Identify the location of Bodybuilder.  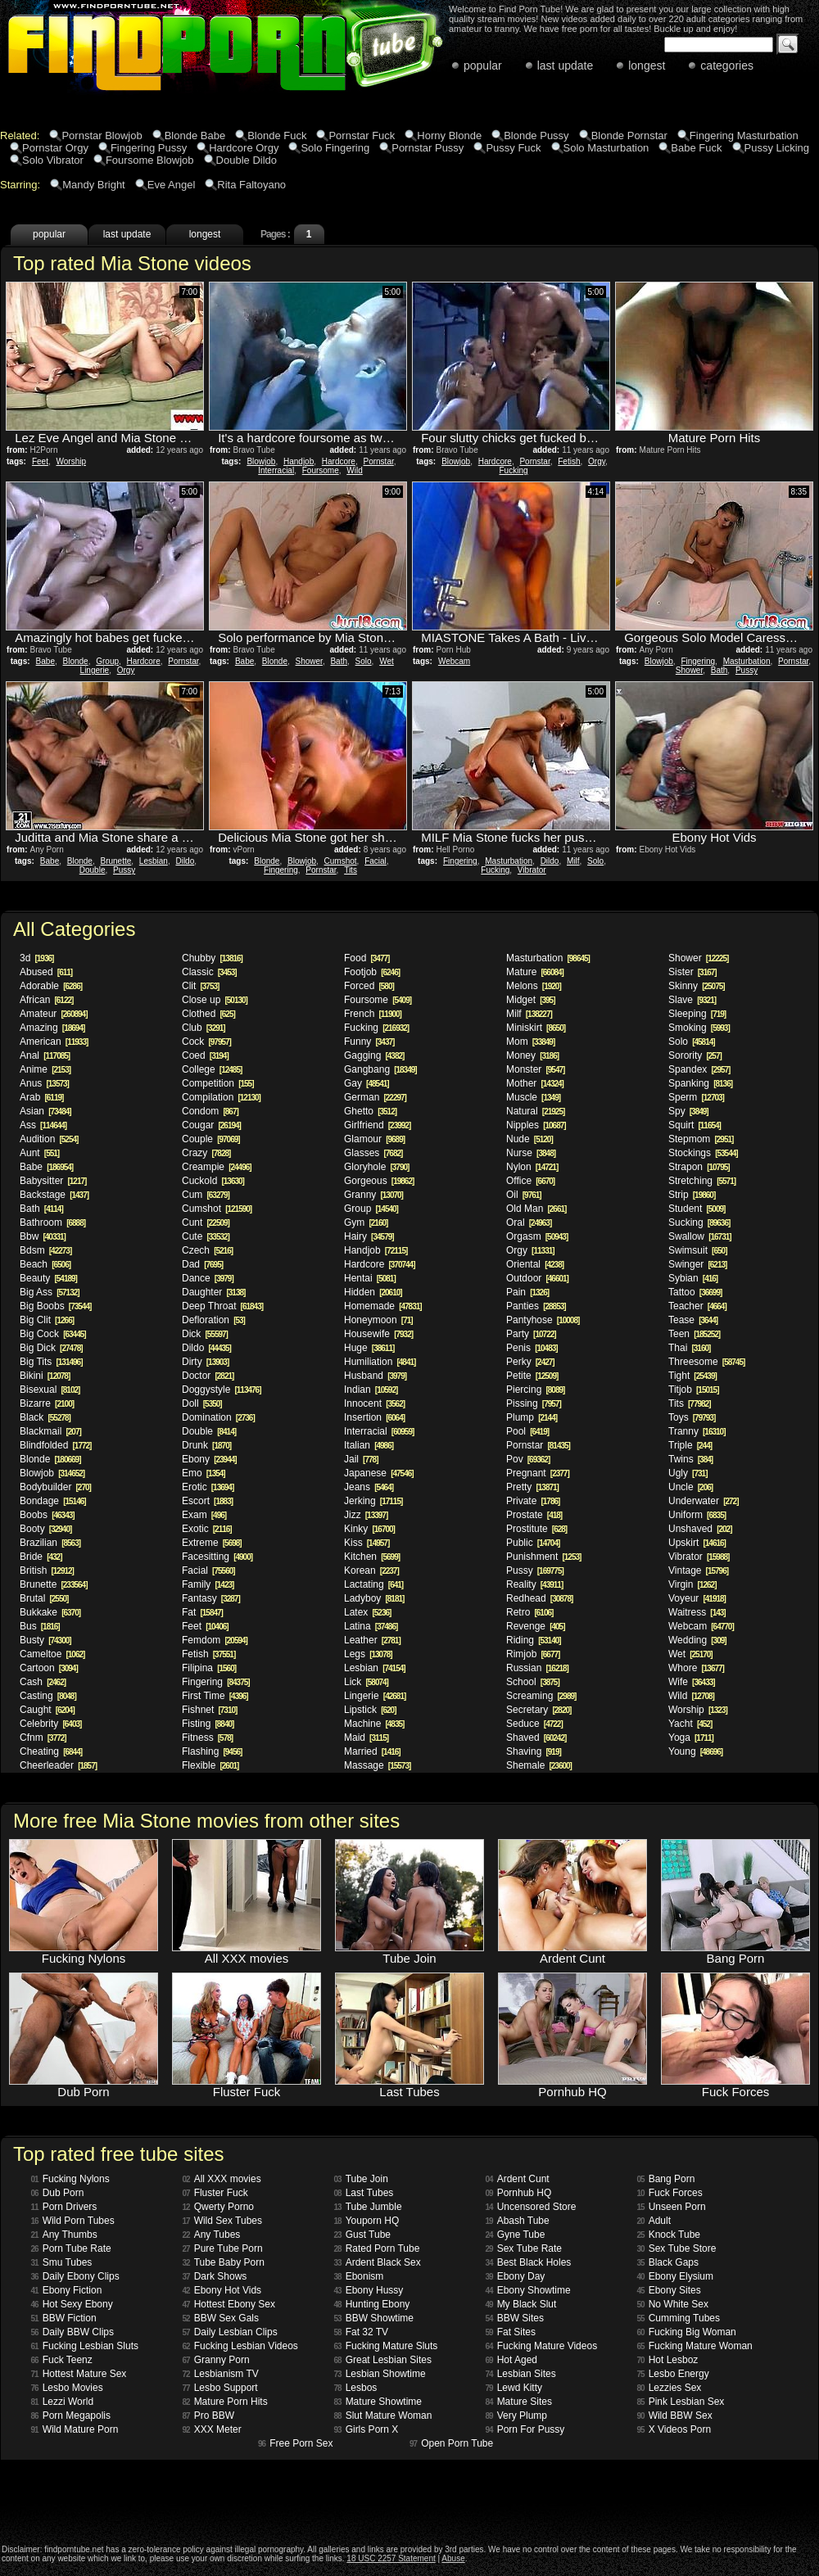
(55, 1487).